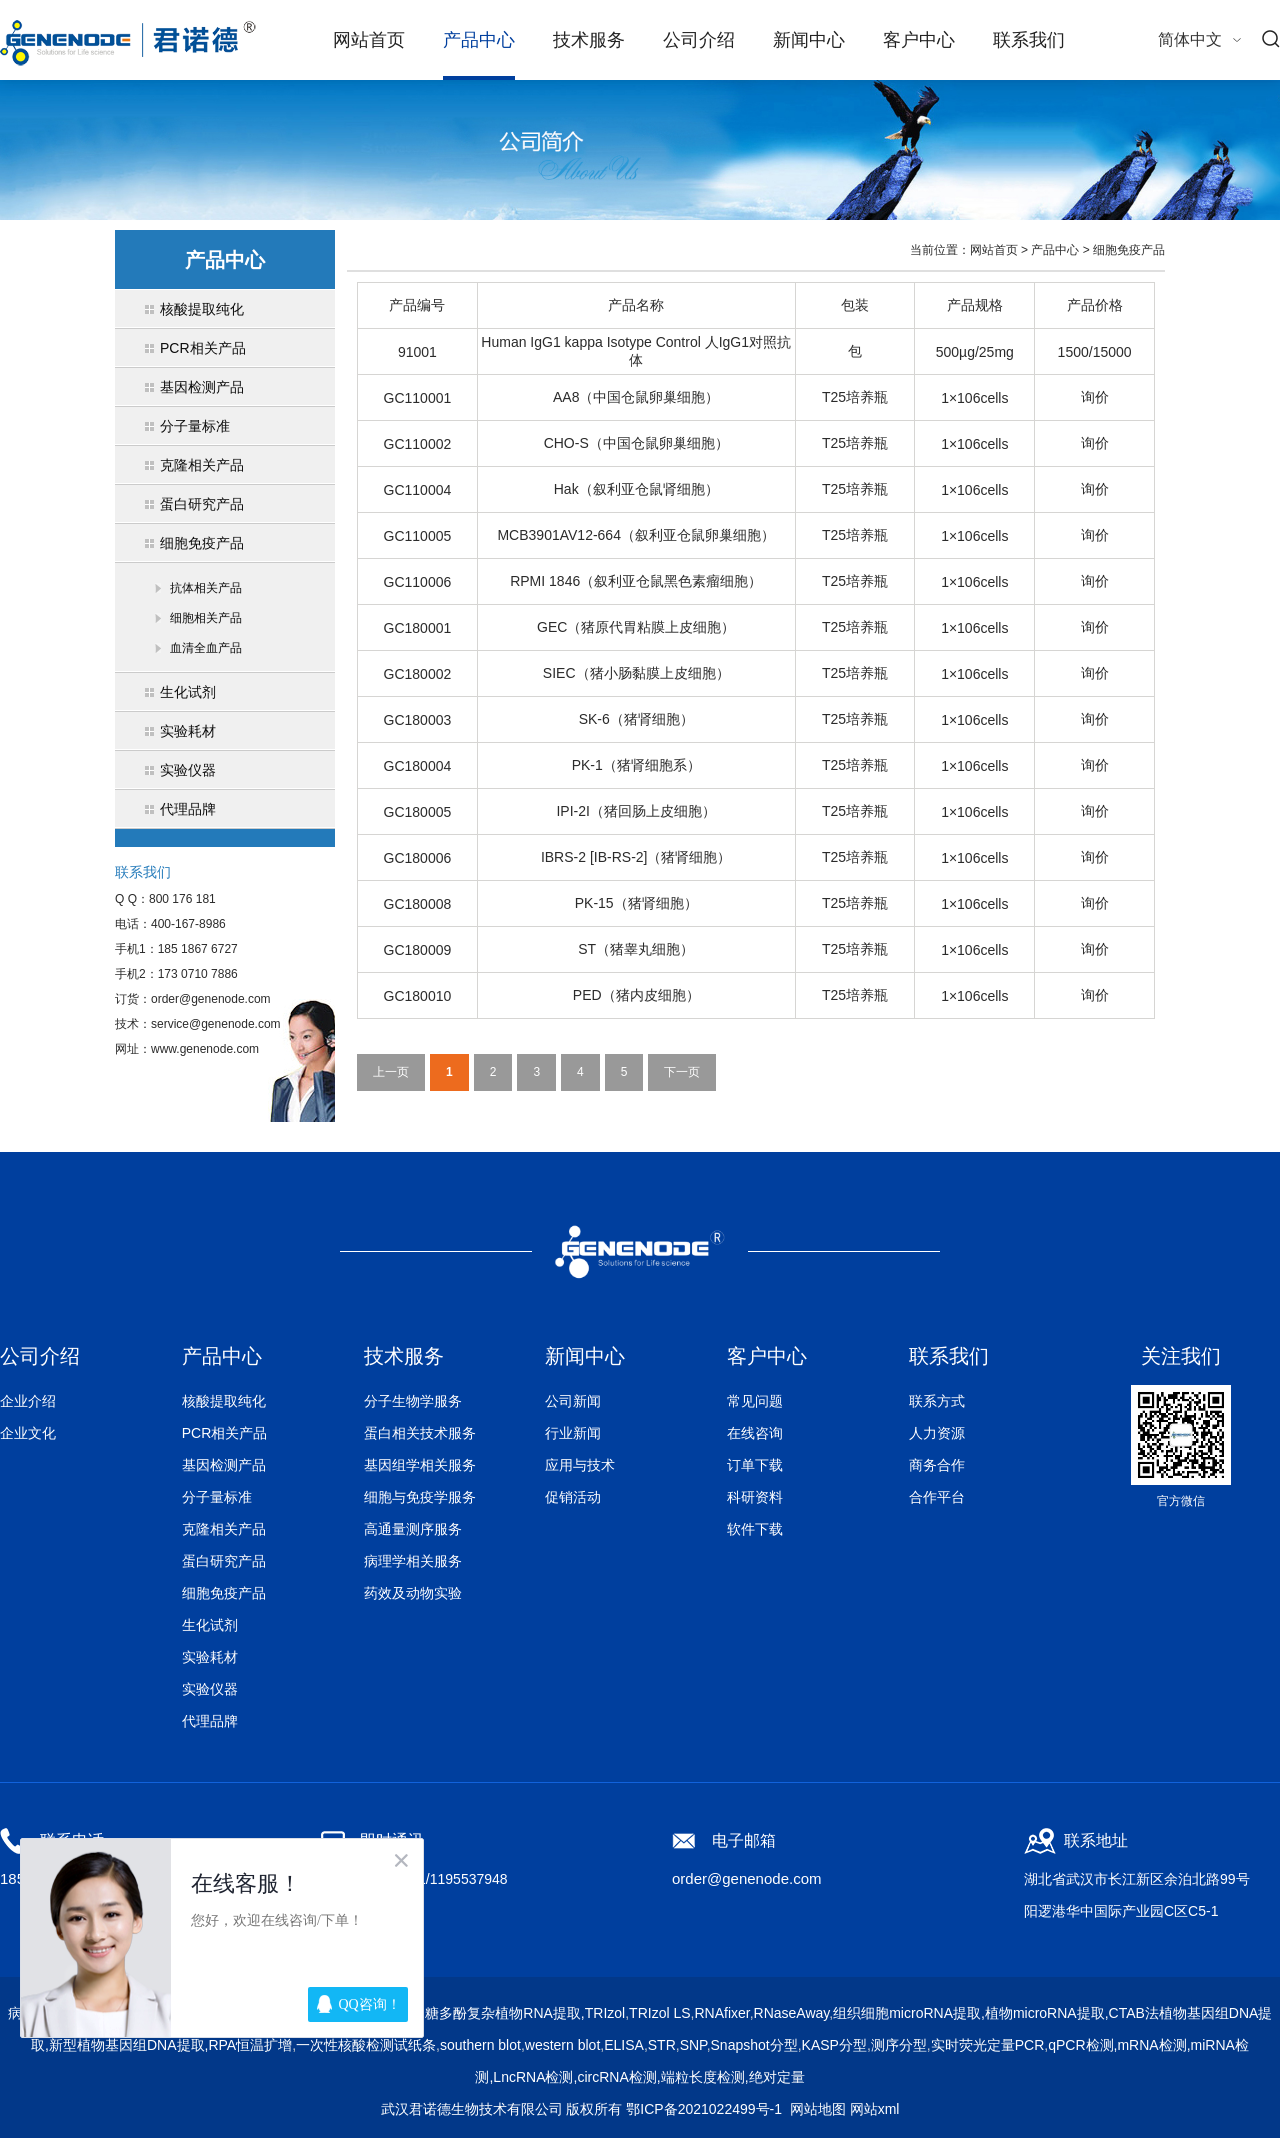  I want to click on 代理品牌, so click(210, 1721).